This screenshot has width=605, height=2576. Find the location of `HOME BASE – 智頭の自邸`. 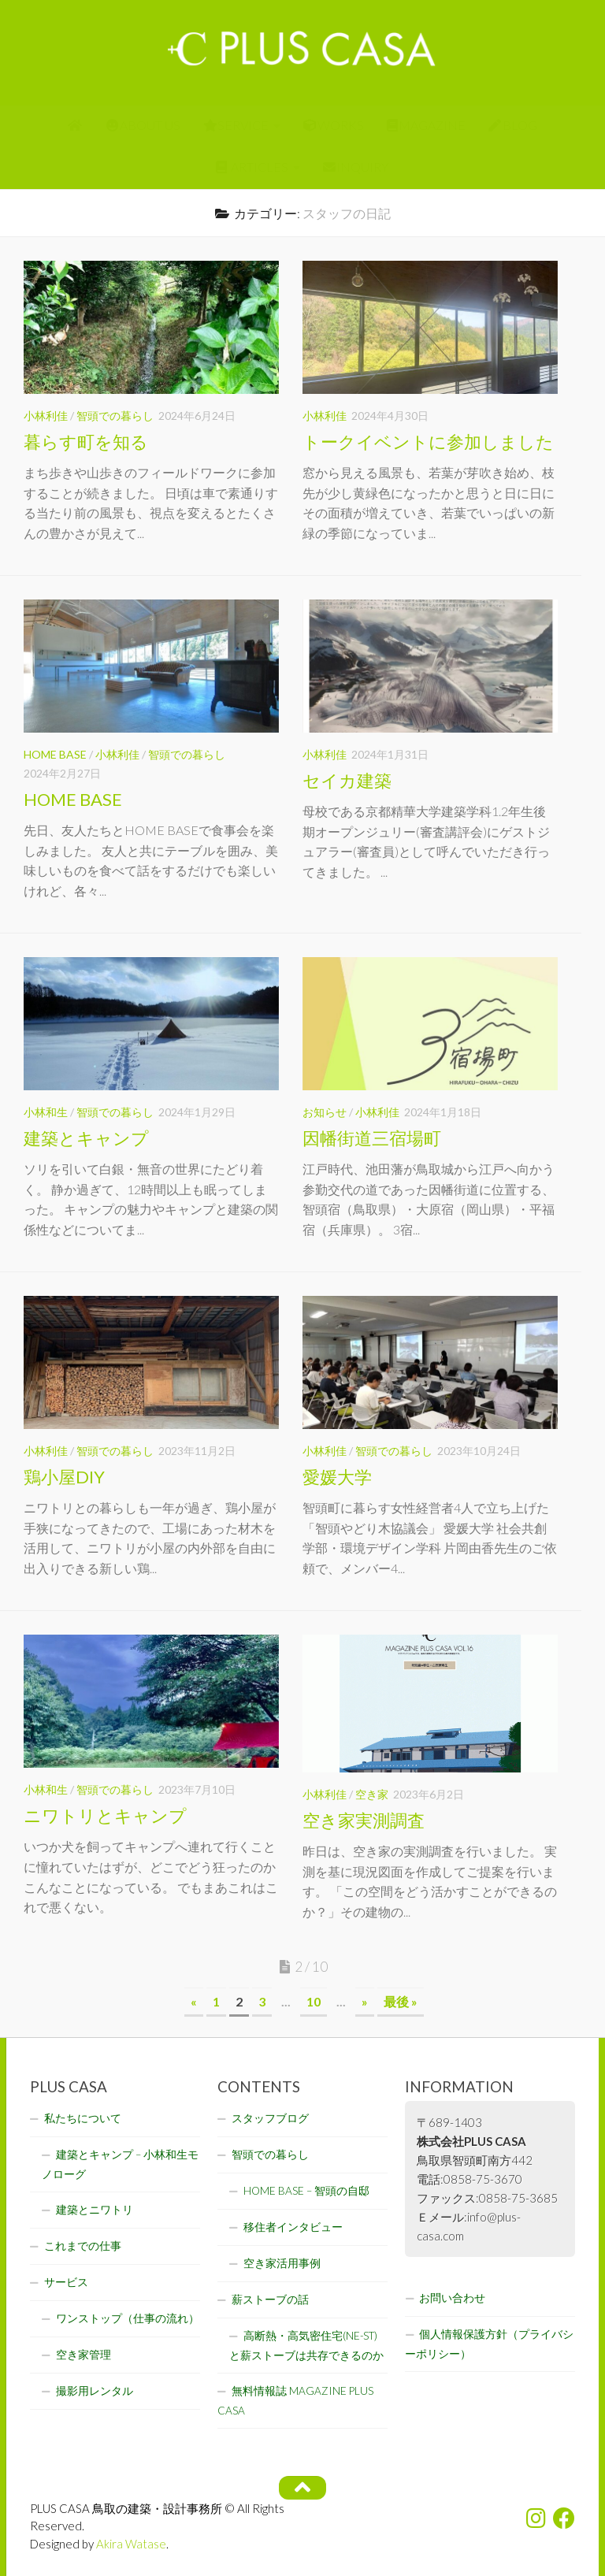

HOME BASE – 智頭の自邸 is located at coordinates (306, 2190).